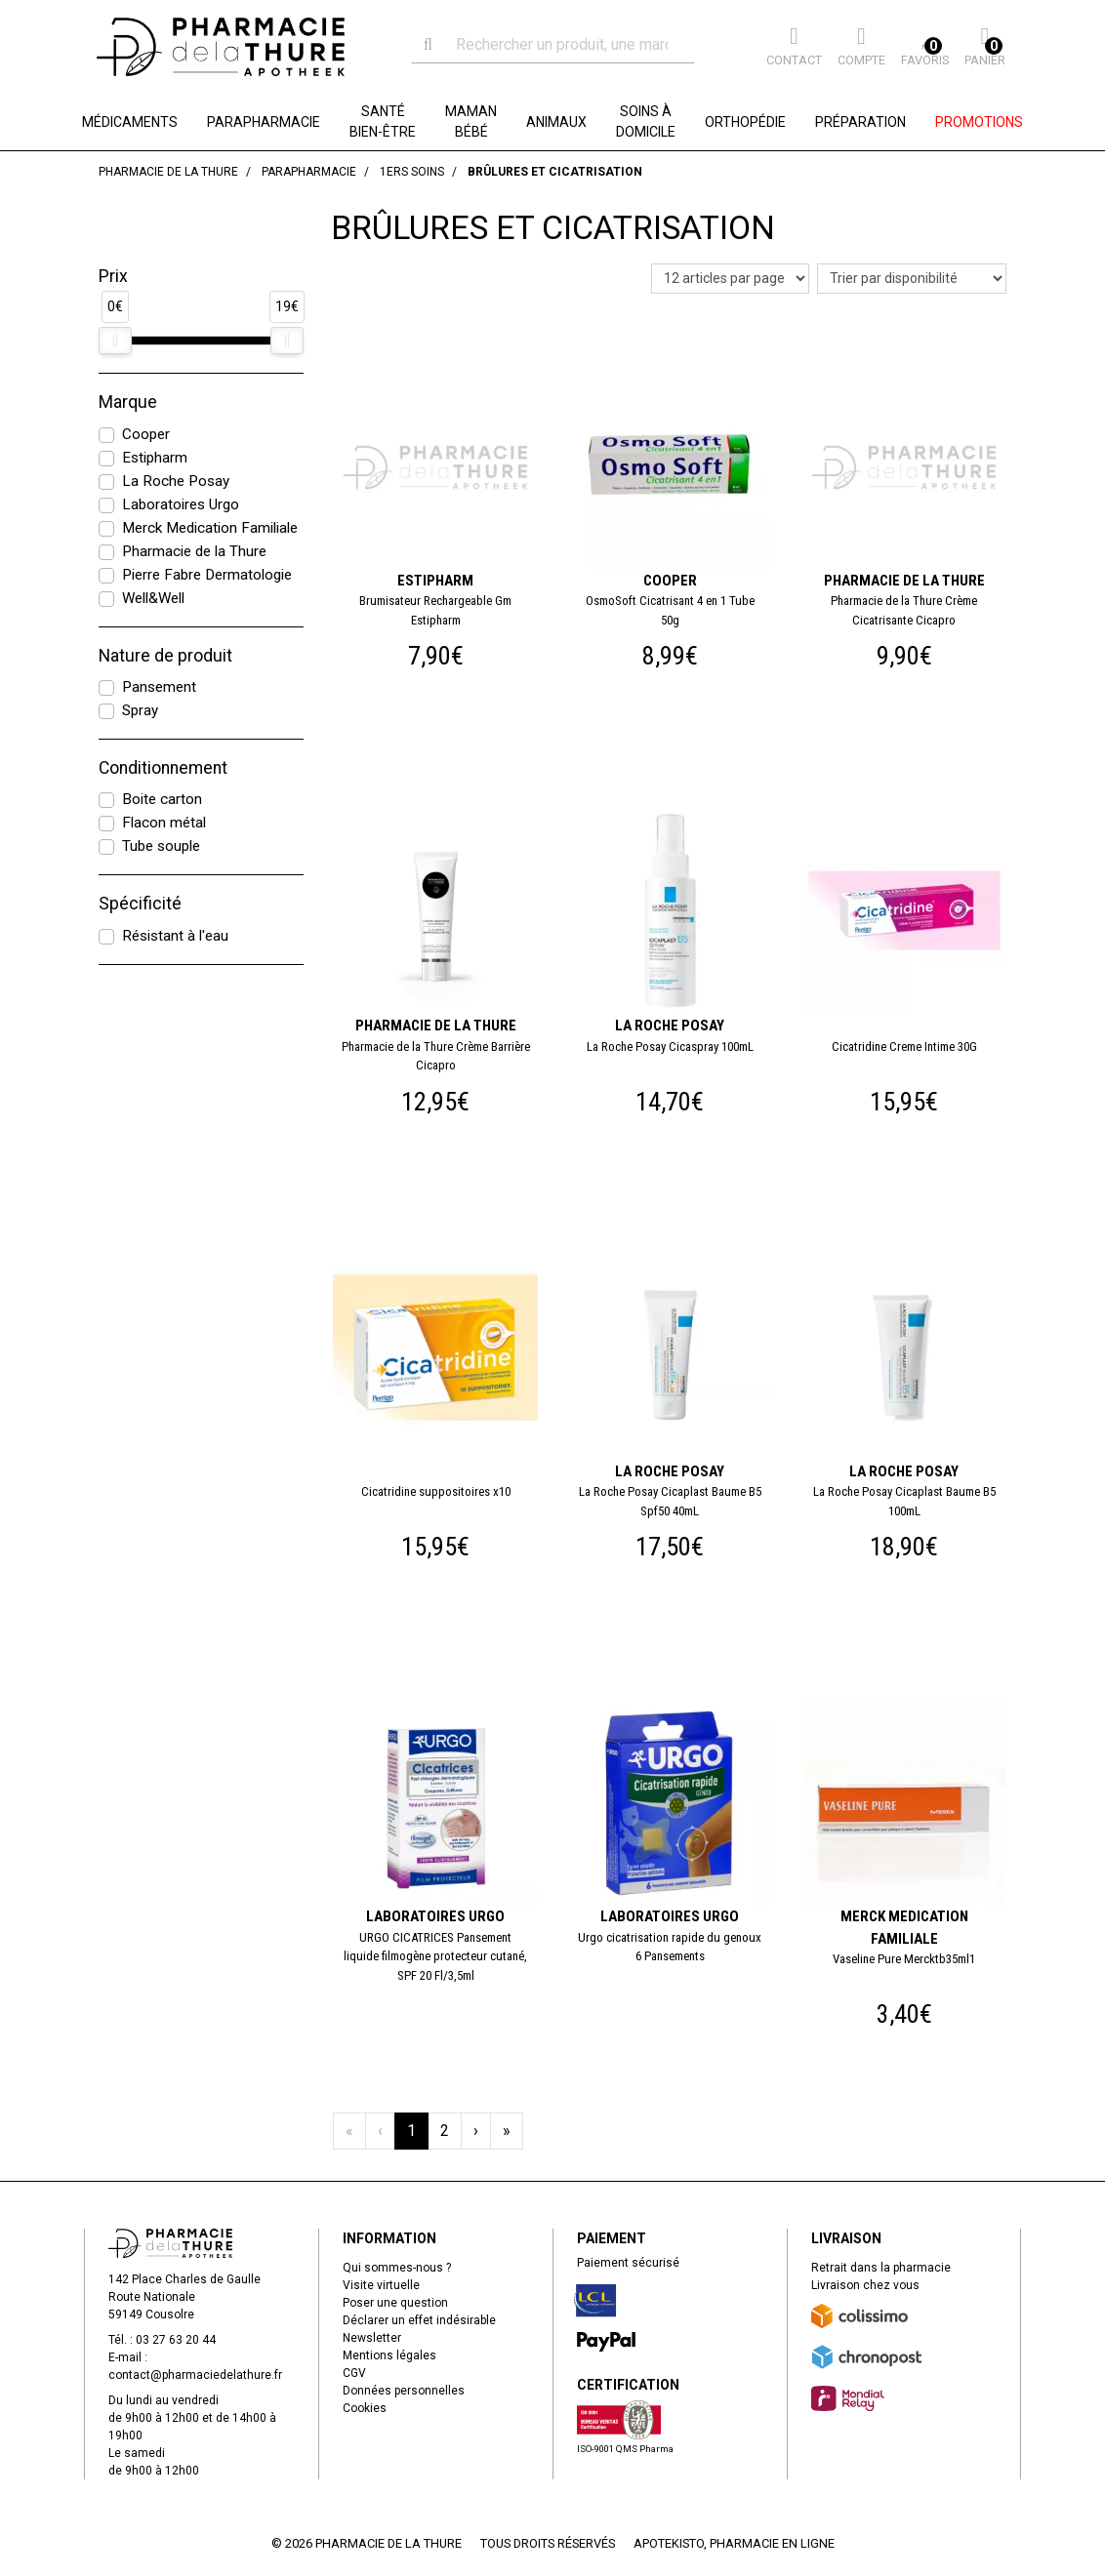  I want to click on CGV, so click(354, 2373).